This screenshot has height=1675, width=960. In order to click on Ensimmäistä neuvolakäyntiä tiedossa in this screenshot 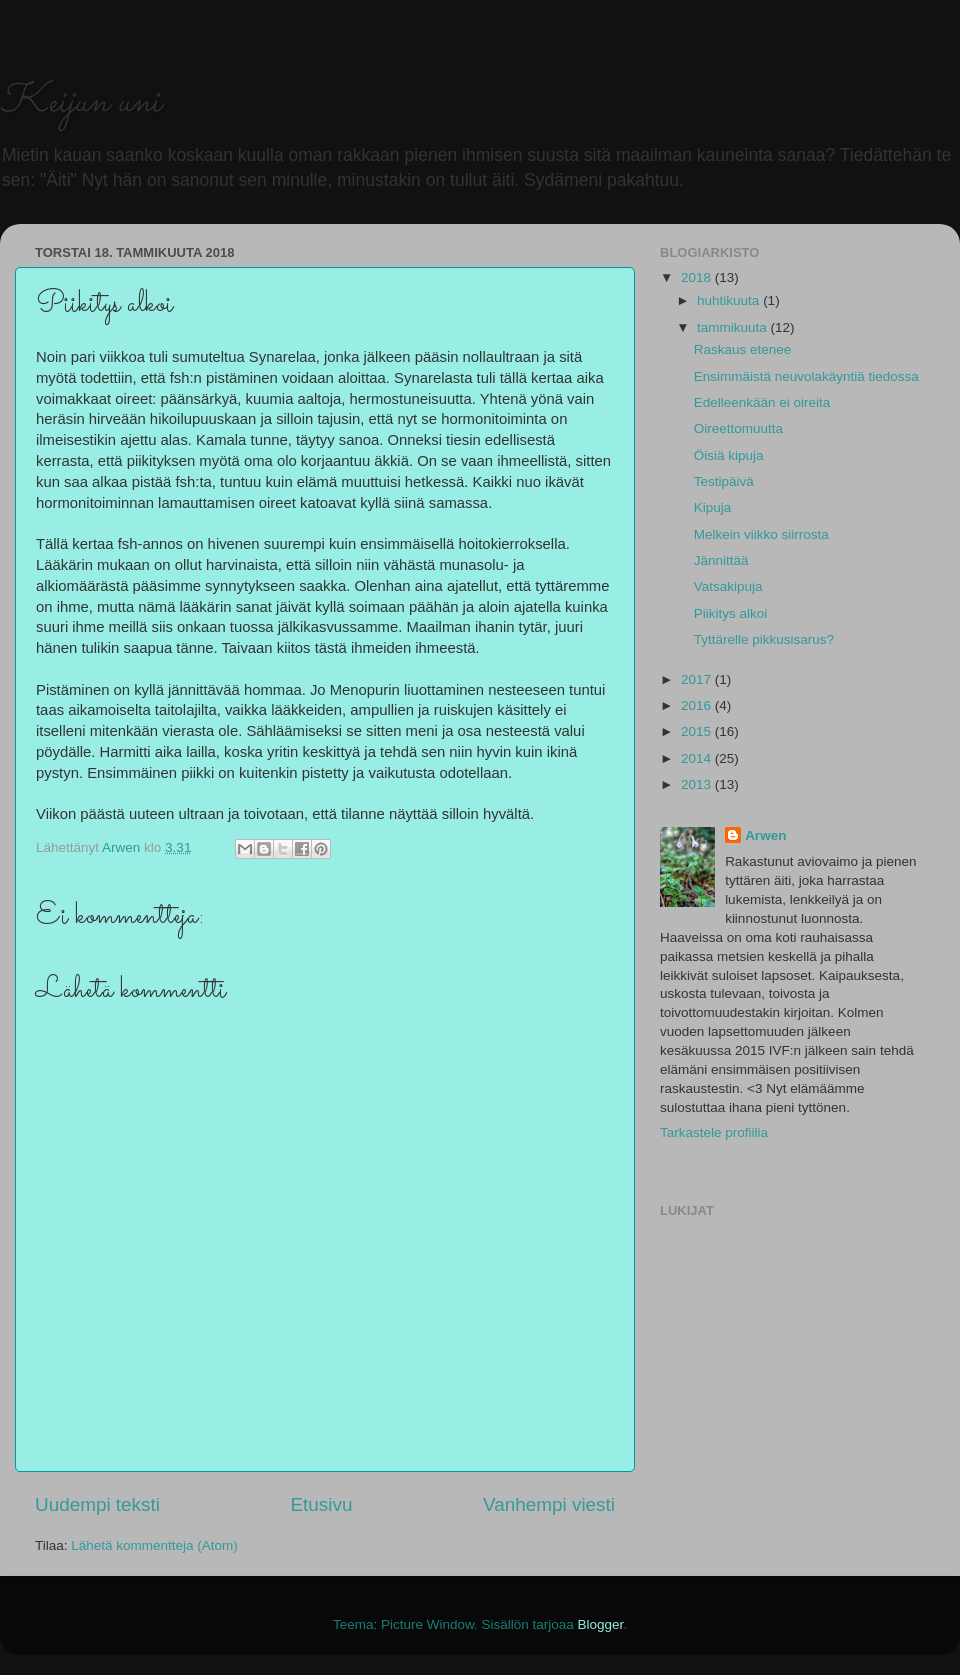, I will do `click(806, 376)`.